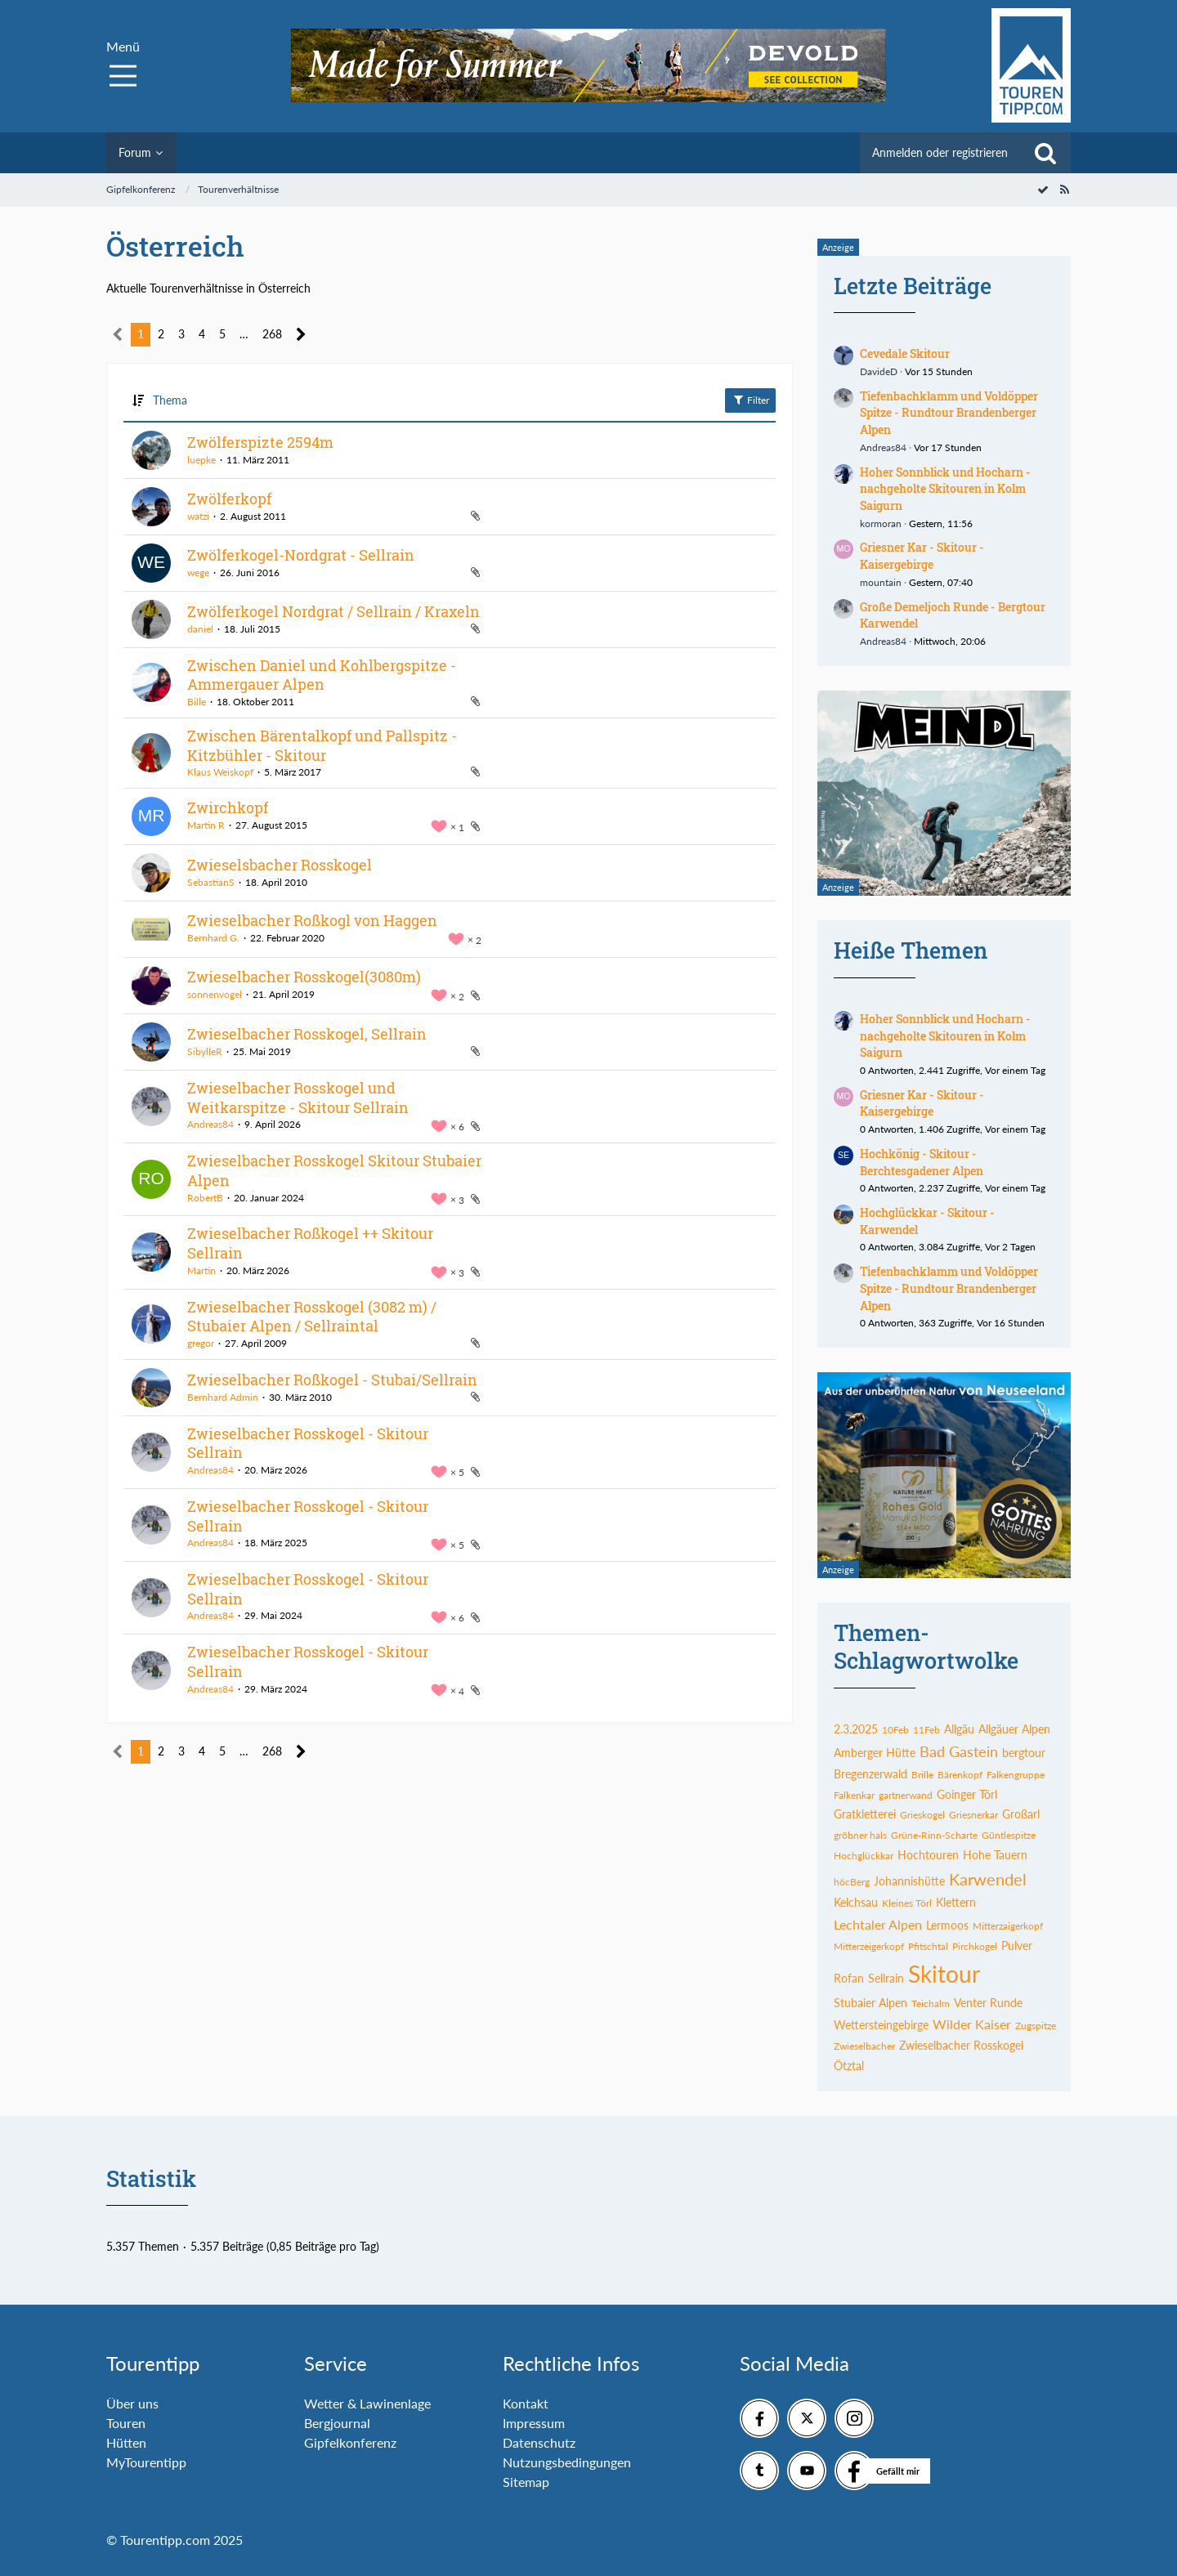 The image size is (1177, 2576). What do you see at coordinates (856, 1902) in the screenshot?
I see `Kelchsau [Themen mit dem Tag „Kelchsau“]` at bounding box center [856, 1902].